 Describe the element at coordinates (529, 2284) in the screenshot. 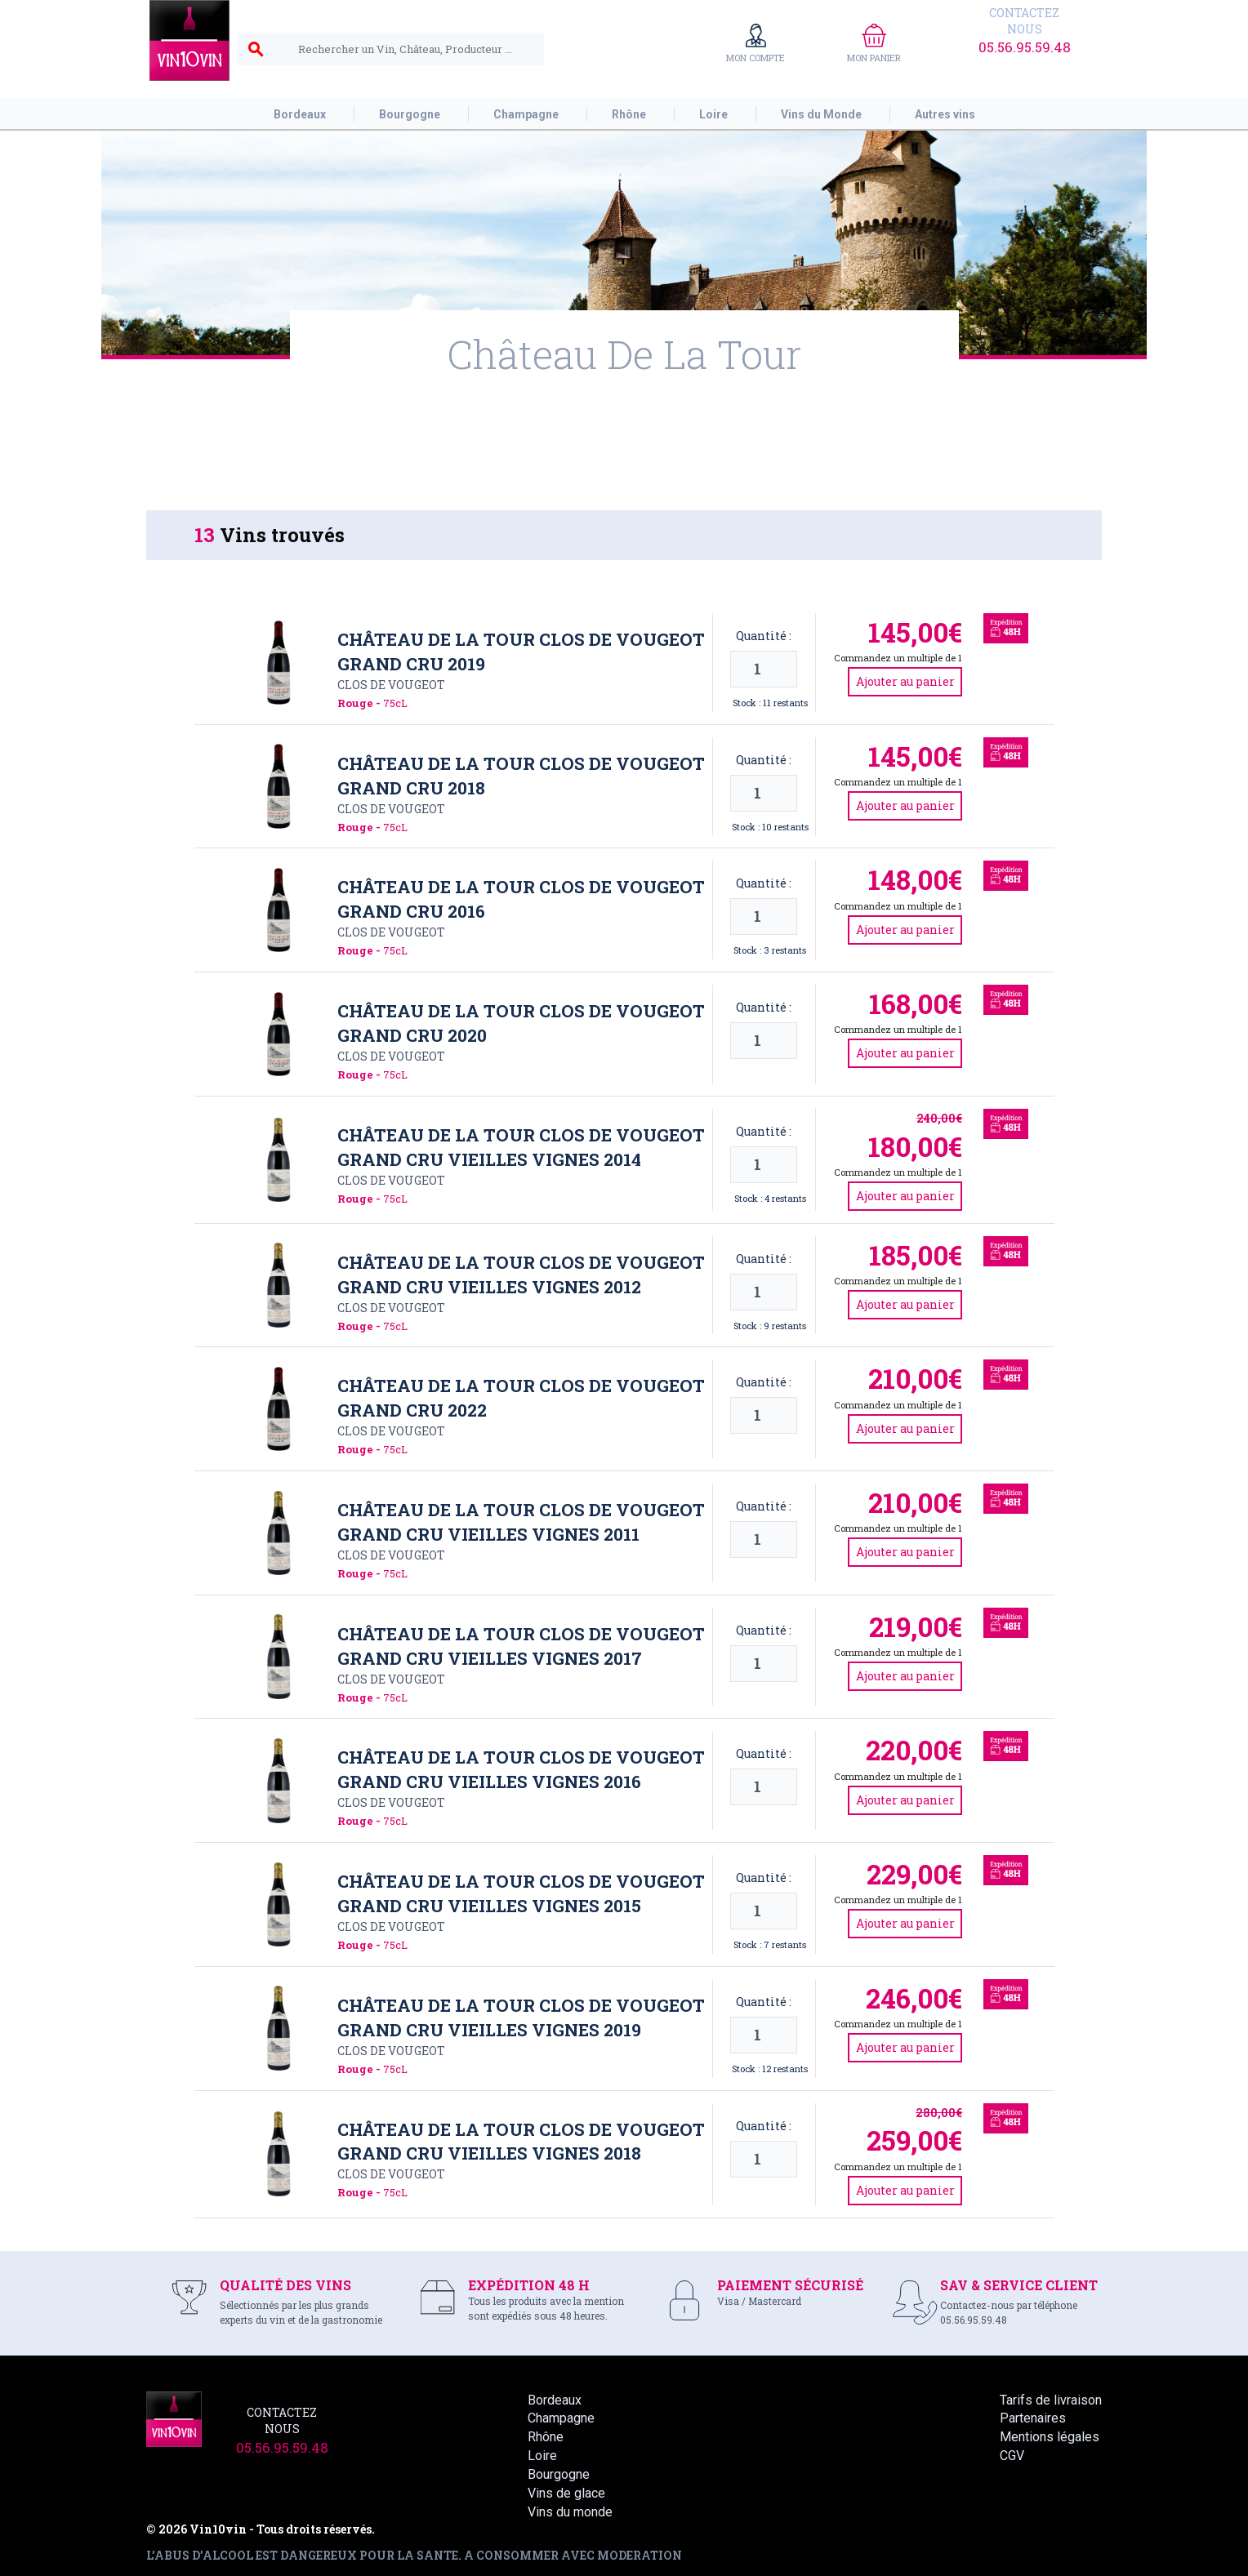

I see `EXPÉDITION 48 H` at that location.